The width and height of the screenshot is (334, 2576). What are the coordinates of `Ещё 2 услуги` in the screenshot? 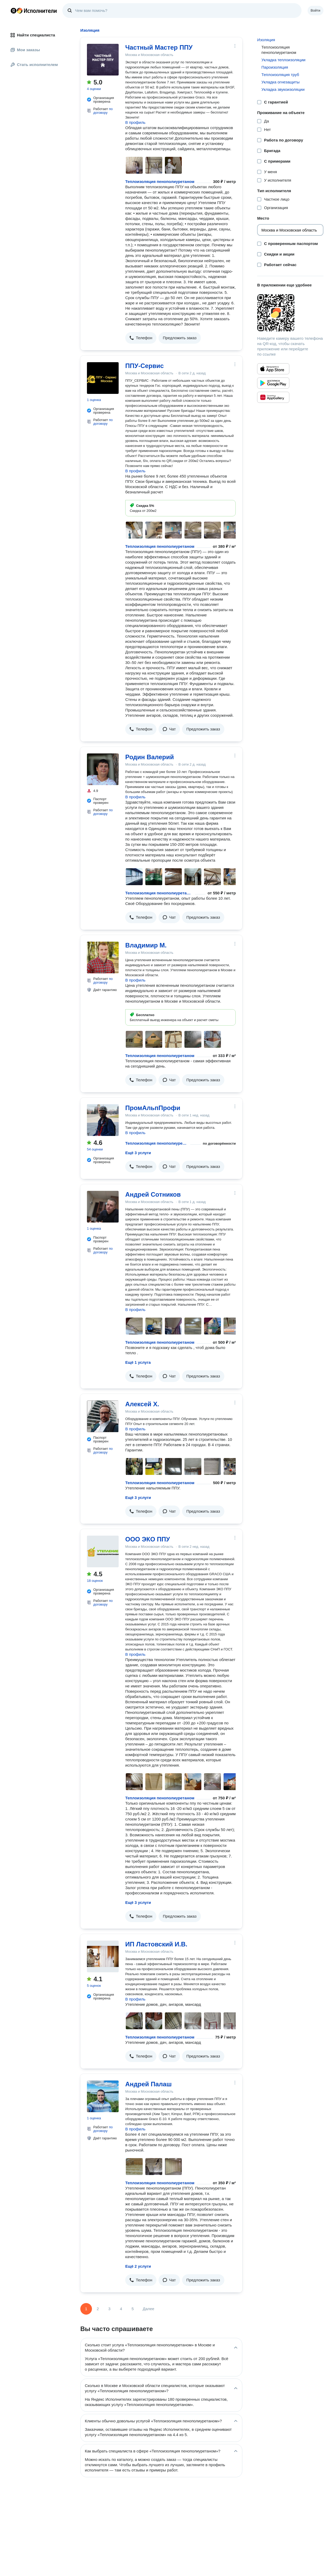 It's located at (138, 2266).